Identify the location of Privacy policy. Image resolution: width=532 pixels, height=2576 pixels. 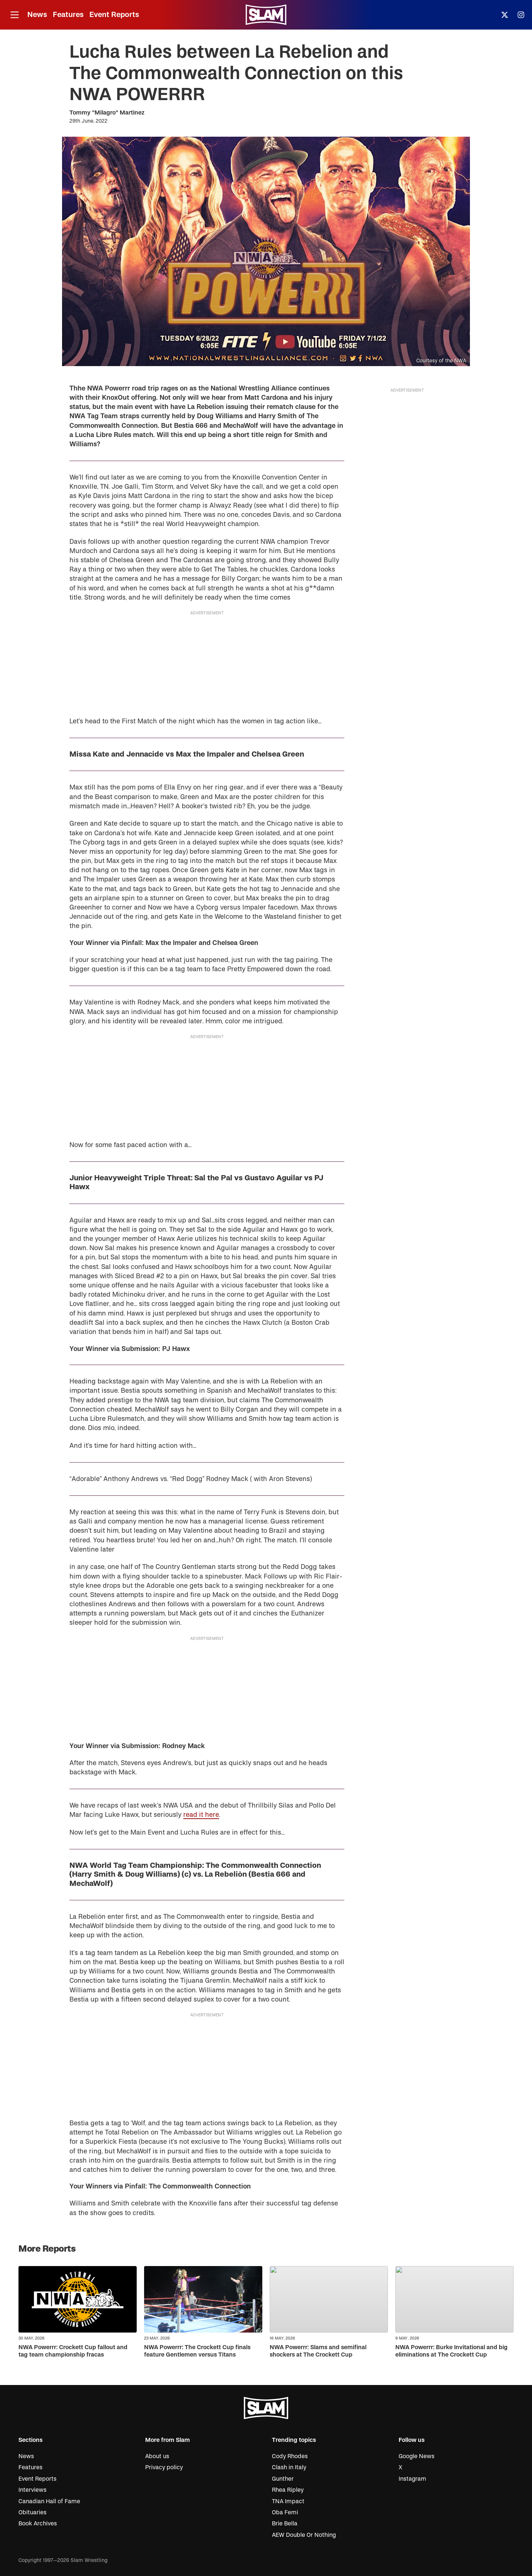
(164, 2467).